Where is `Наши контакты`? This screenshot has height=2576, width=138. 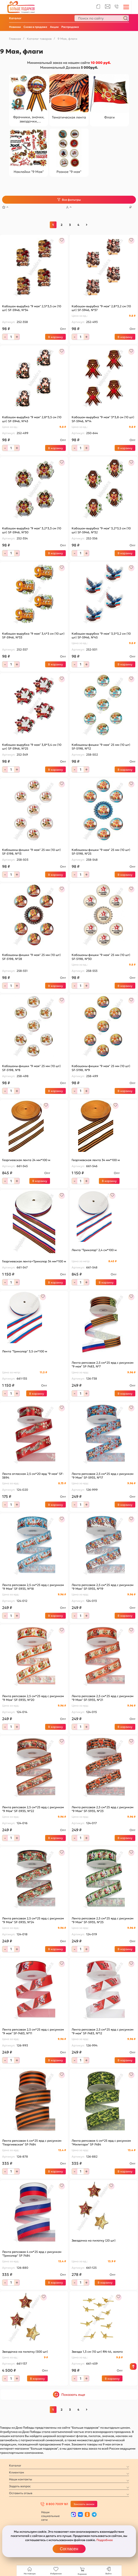 Наши контакты is located at coordinates (20, 2479).